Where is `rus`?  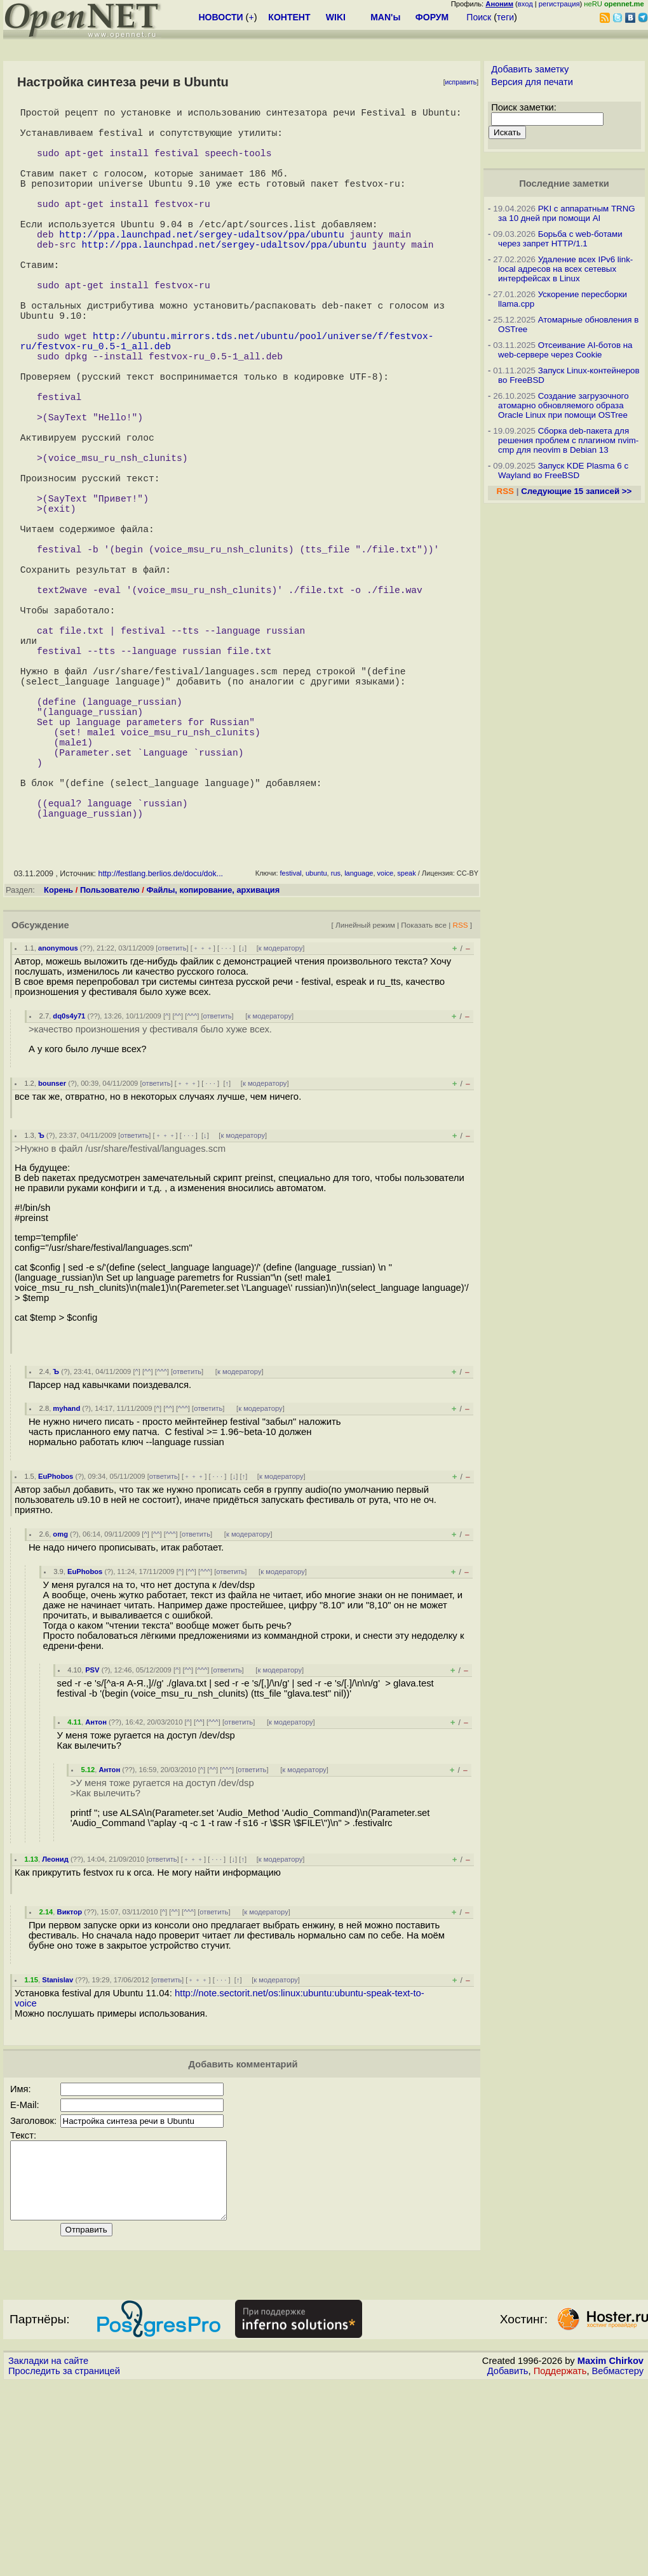
rus is located at coordinates (336, 1051).